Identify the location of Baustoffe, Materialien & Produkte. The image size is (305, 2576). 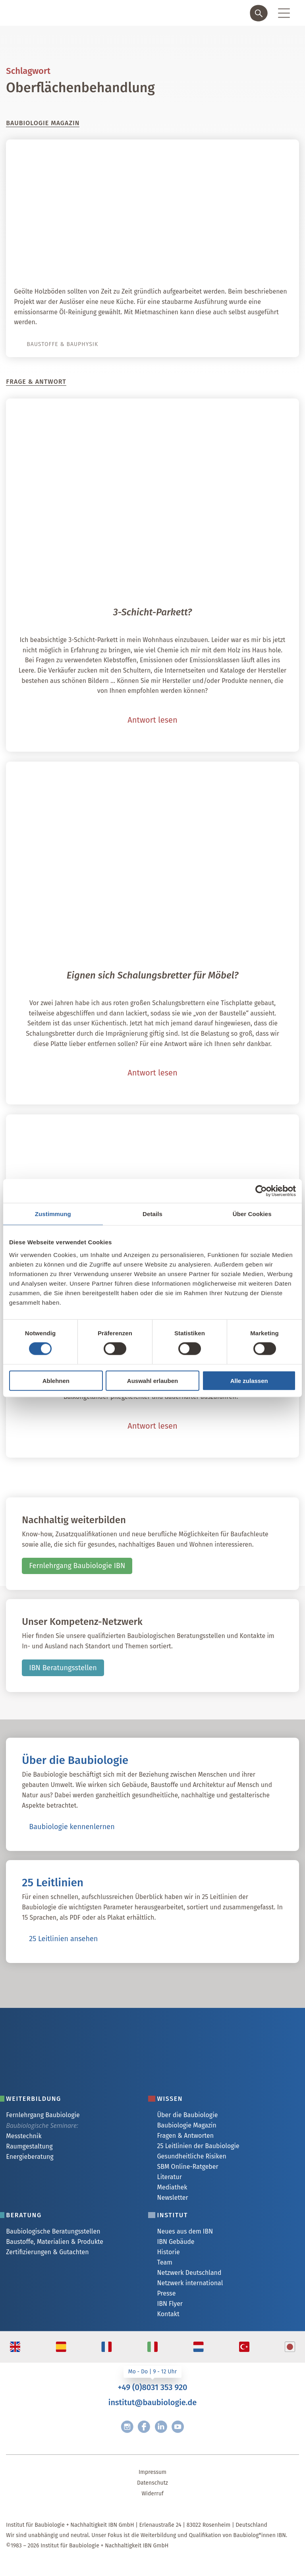
(54, 2241).